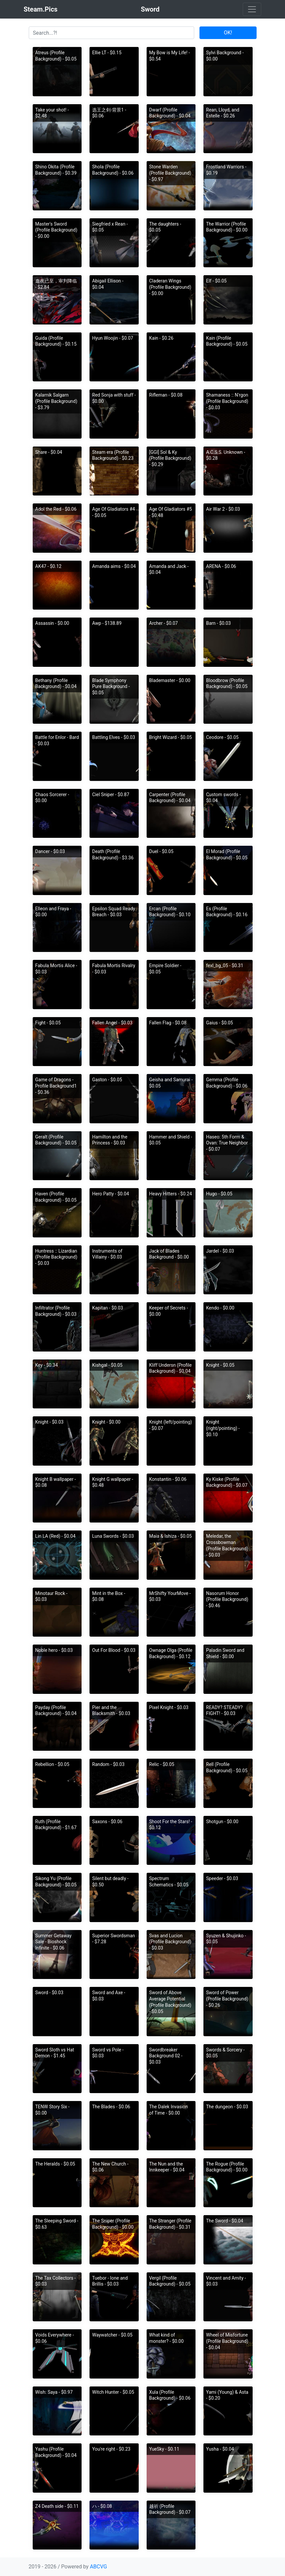  Describe the element at coordinates (228, 32) in the screenshot. I see `OK!` at that location.